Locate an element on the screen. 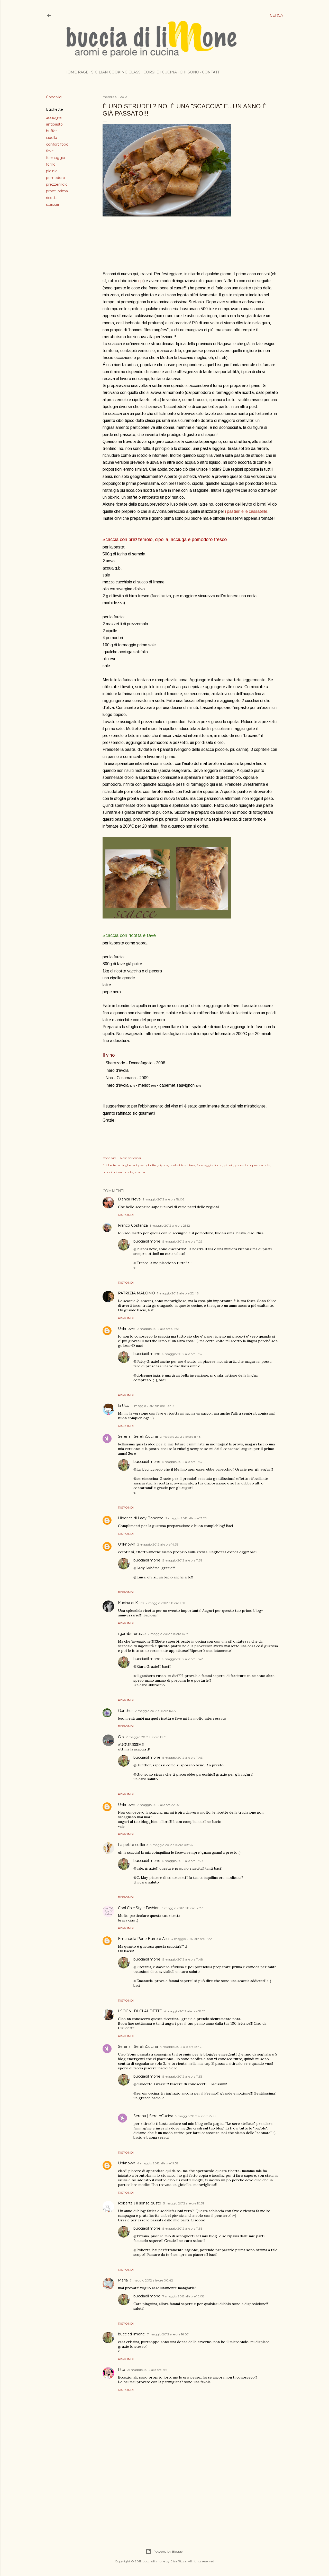  4 maggio 2012 alle ore 11:22 is located at coordinates (191, 1939).